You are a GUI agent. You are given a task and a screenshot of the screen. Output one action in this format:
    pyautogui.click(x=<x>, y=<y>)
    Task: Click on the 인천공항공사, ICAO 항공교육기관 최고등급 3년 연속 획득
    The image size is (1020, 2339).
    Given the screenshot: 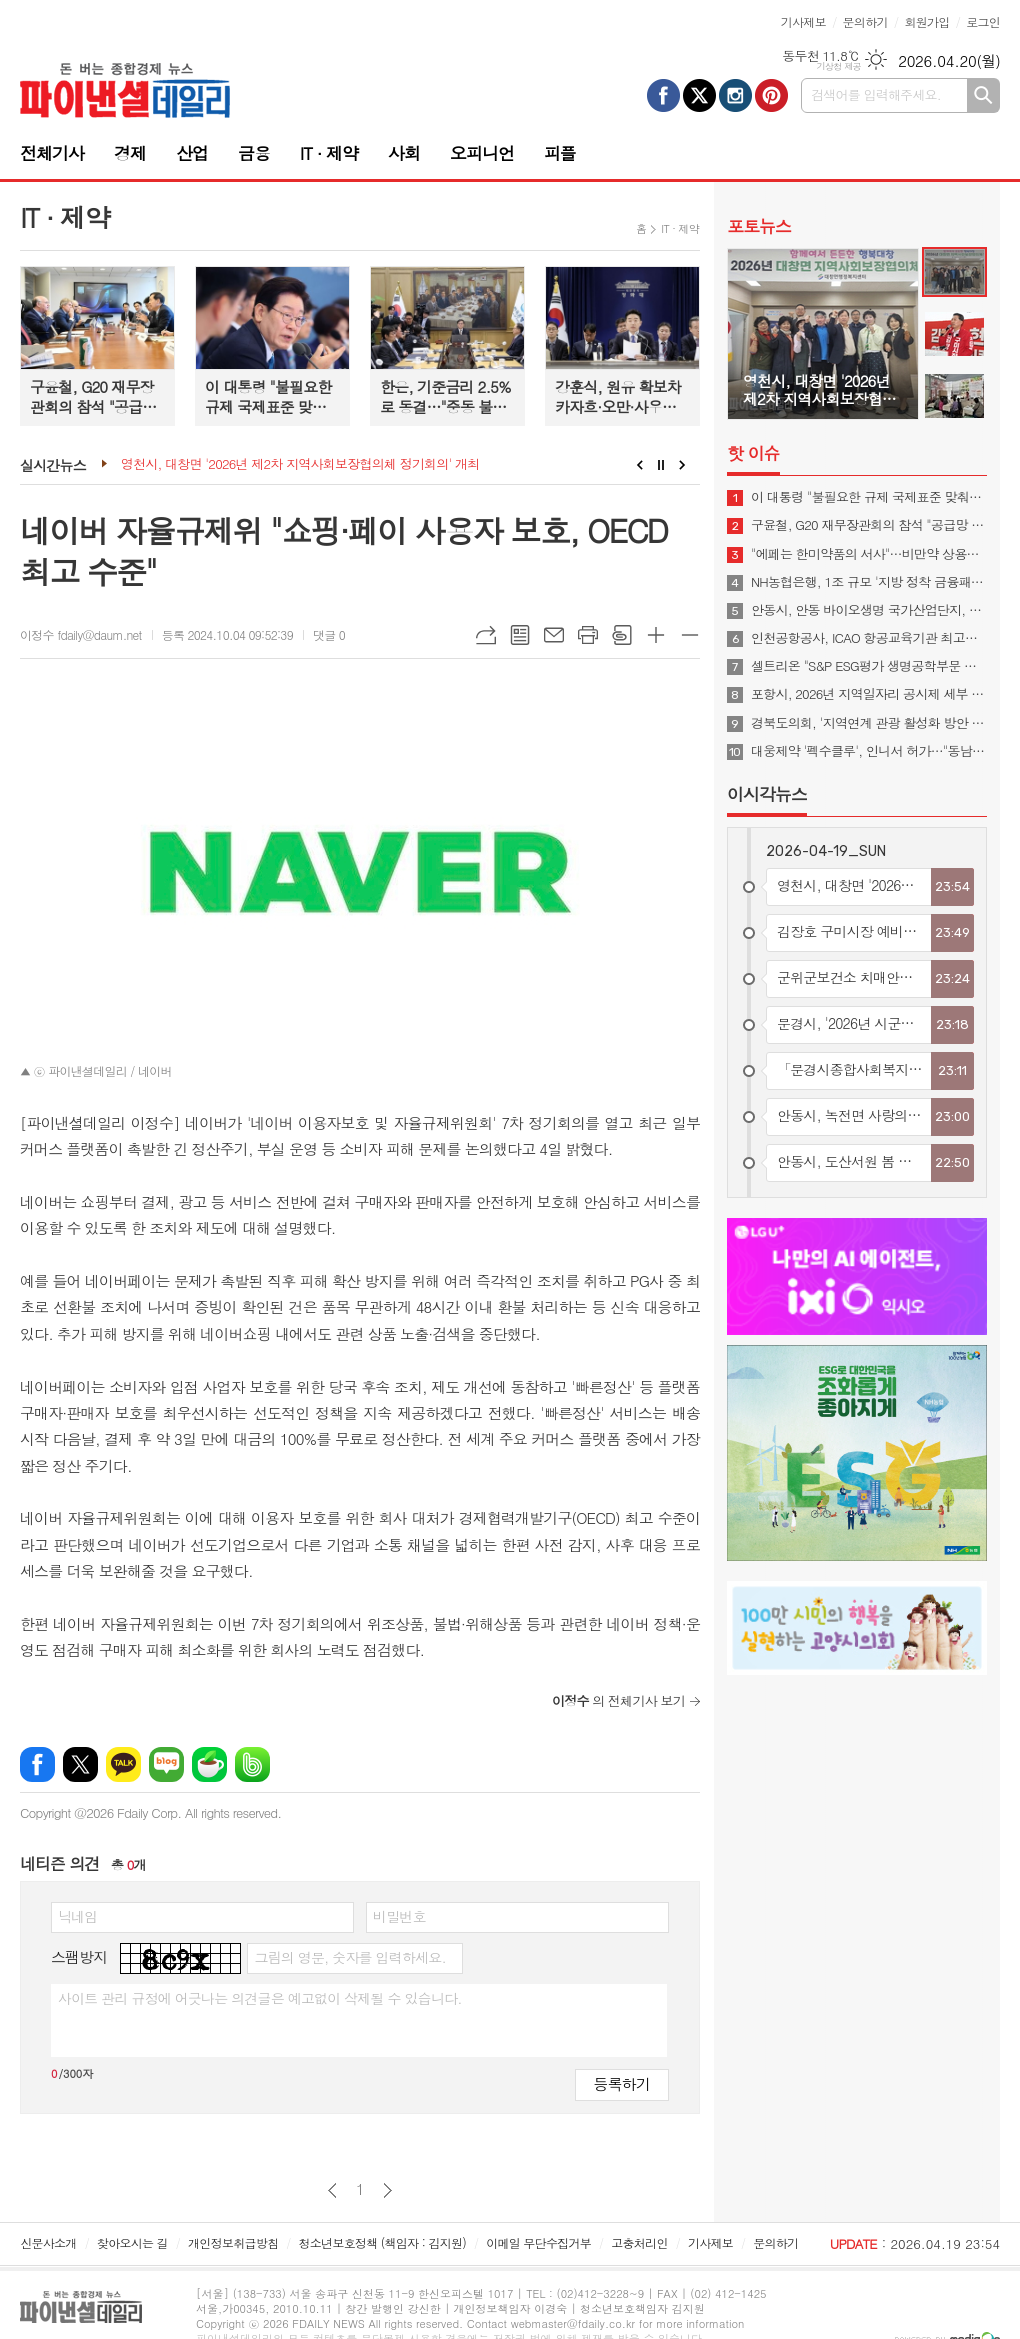 What is the action you would take?
    pyautogui.click(x=869, y=638)
    